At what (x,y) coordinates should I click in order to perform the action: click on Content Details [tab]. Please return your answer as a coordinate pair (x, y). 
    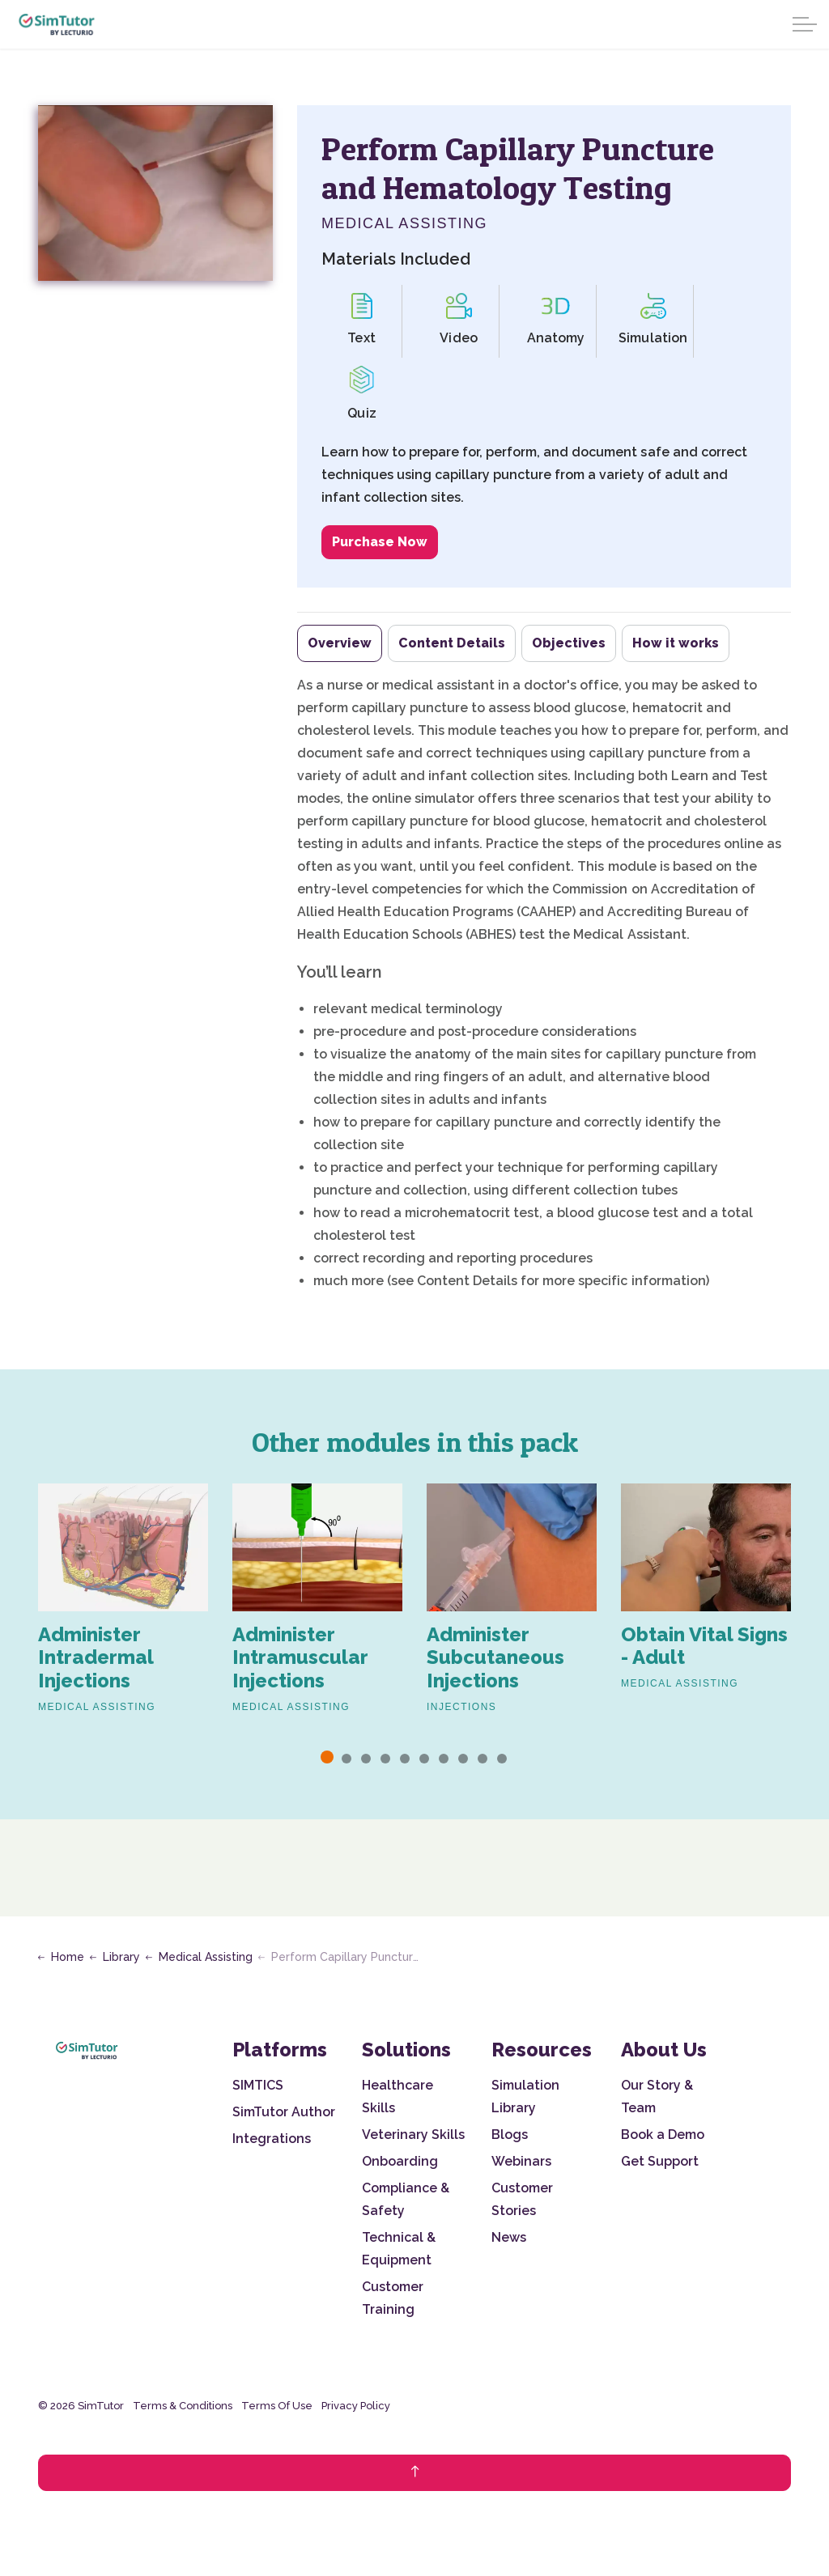
    Looking at the image, I should click on (451, 643).